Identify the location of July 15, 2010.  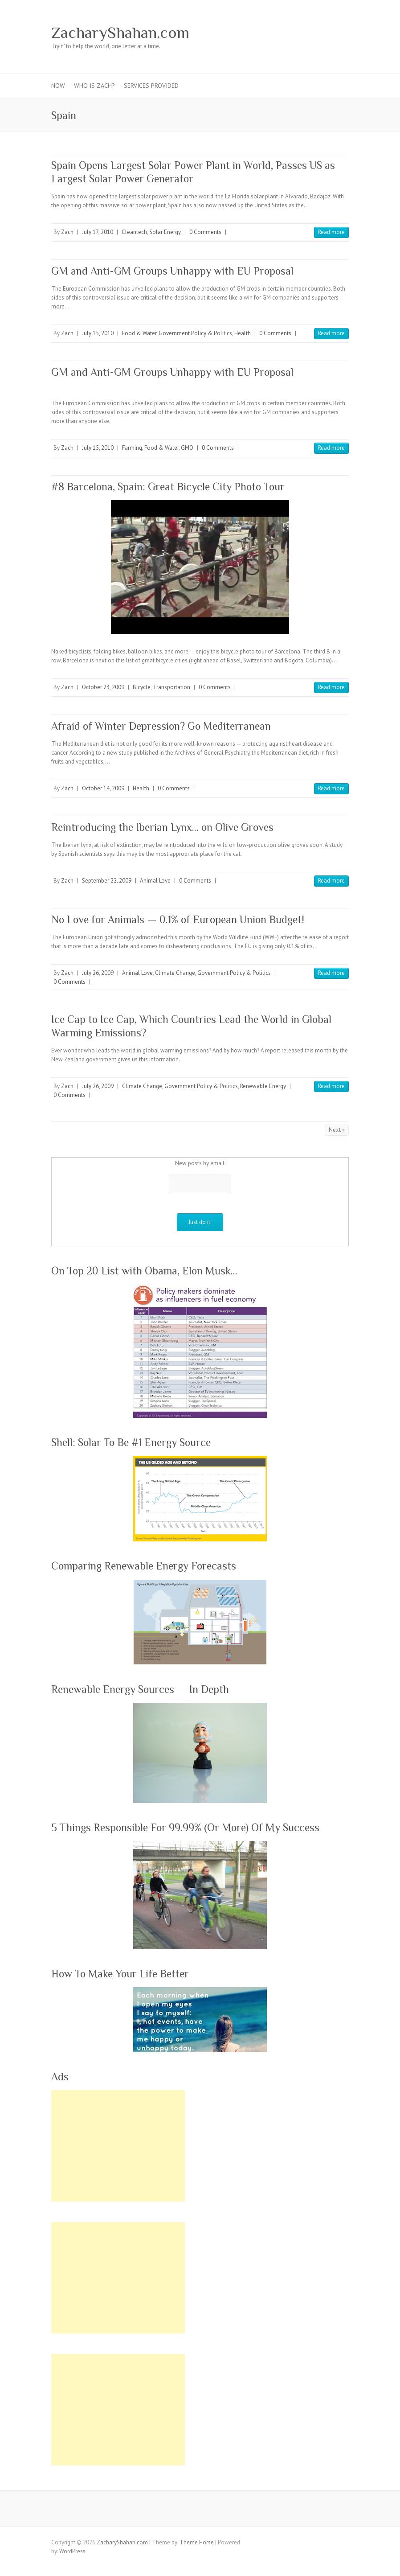
(98, 333).